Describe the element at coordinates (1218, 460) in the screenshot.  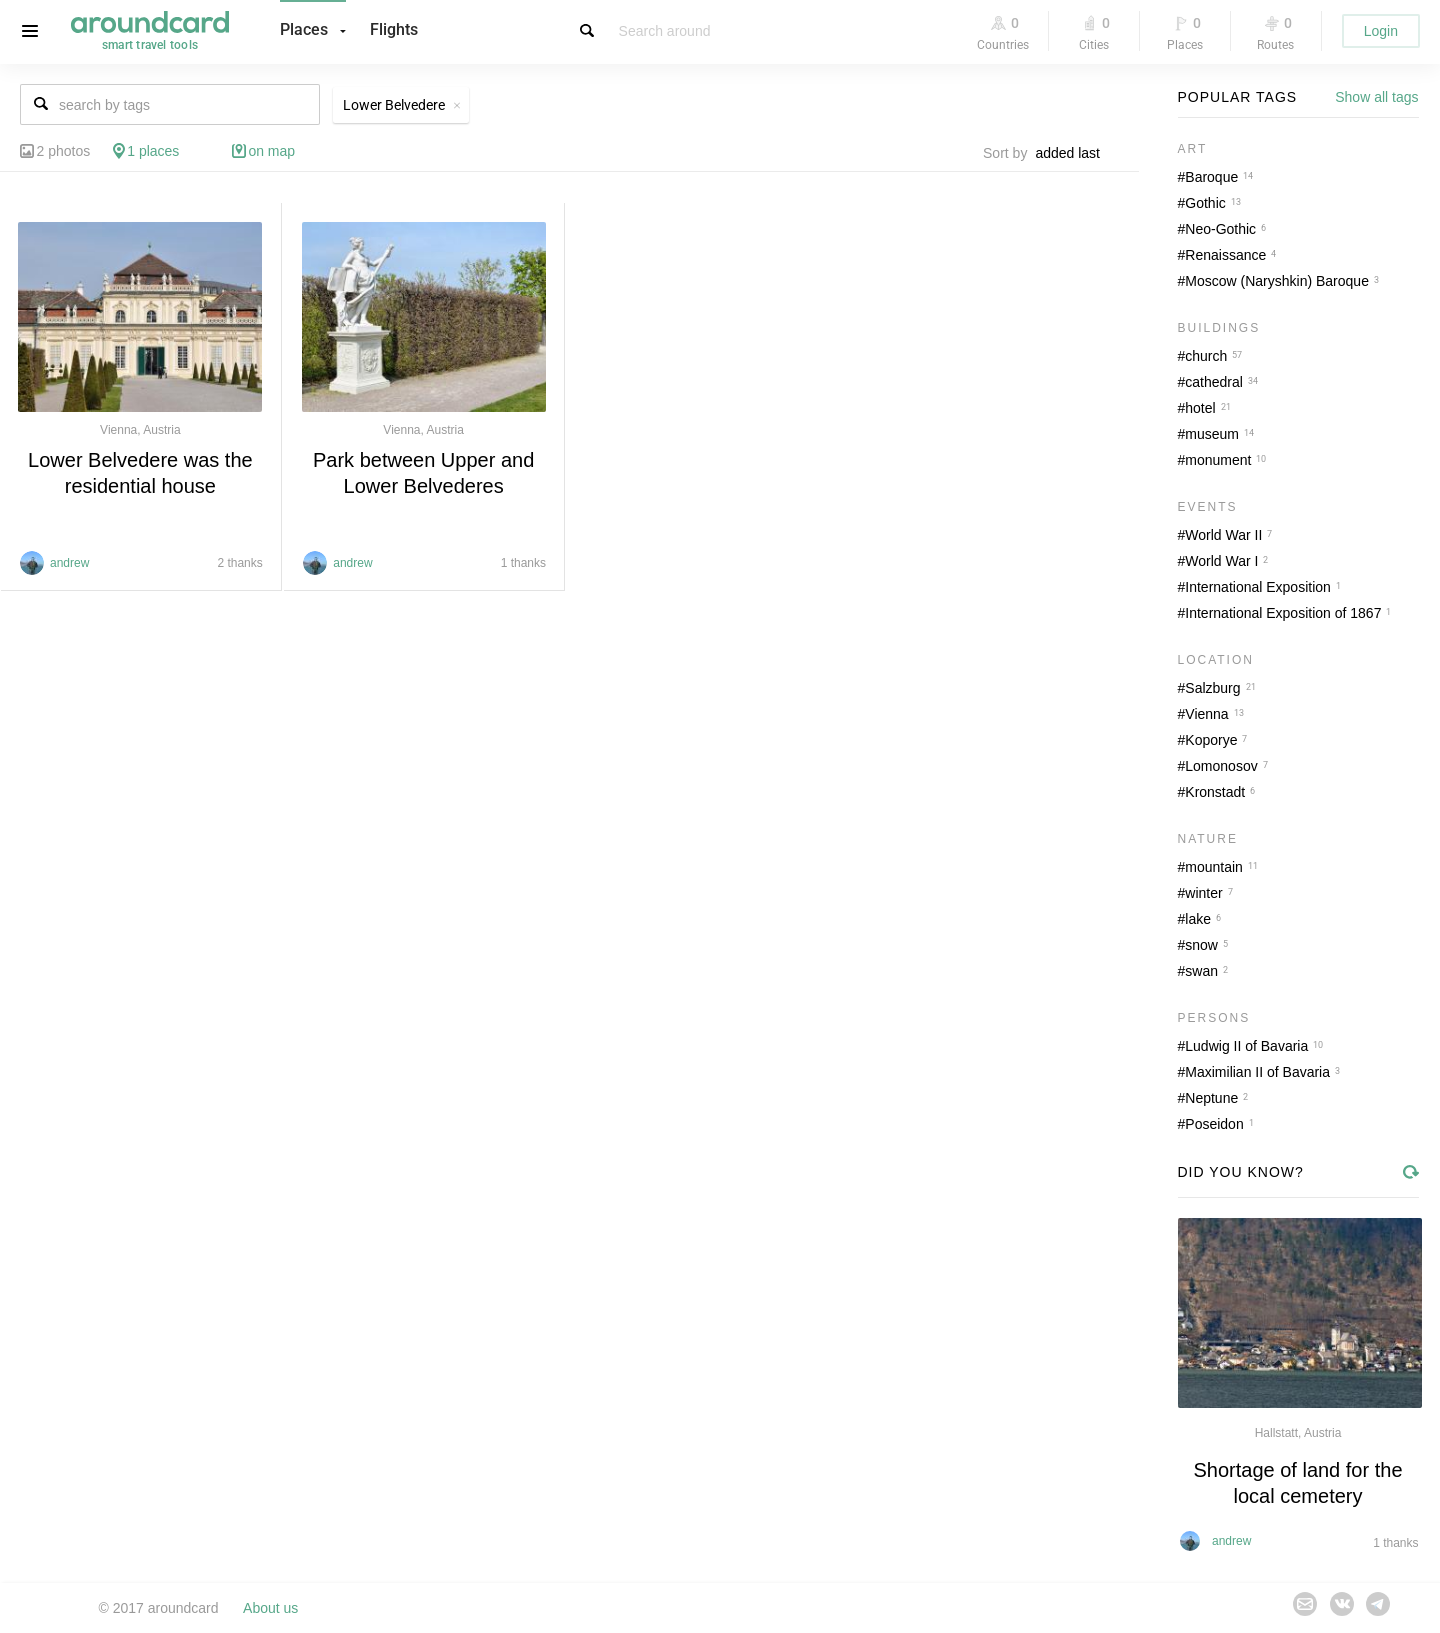
I see `monument` at that location.